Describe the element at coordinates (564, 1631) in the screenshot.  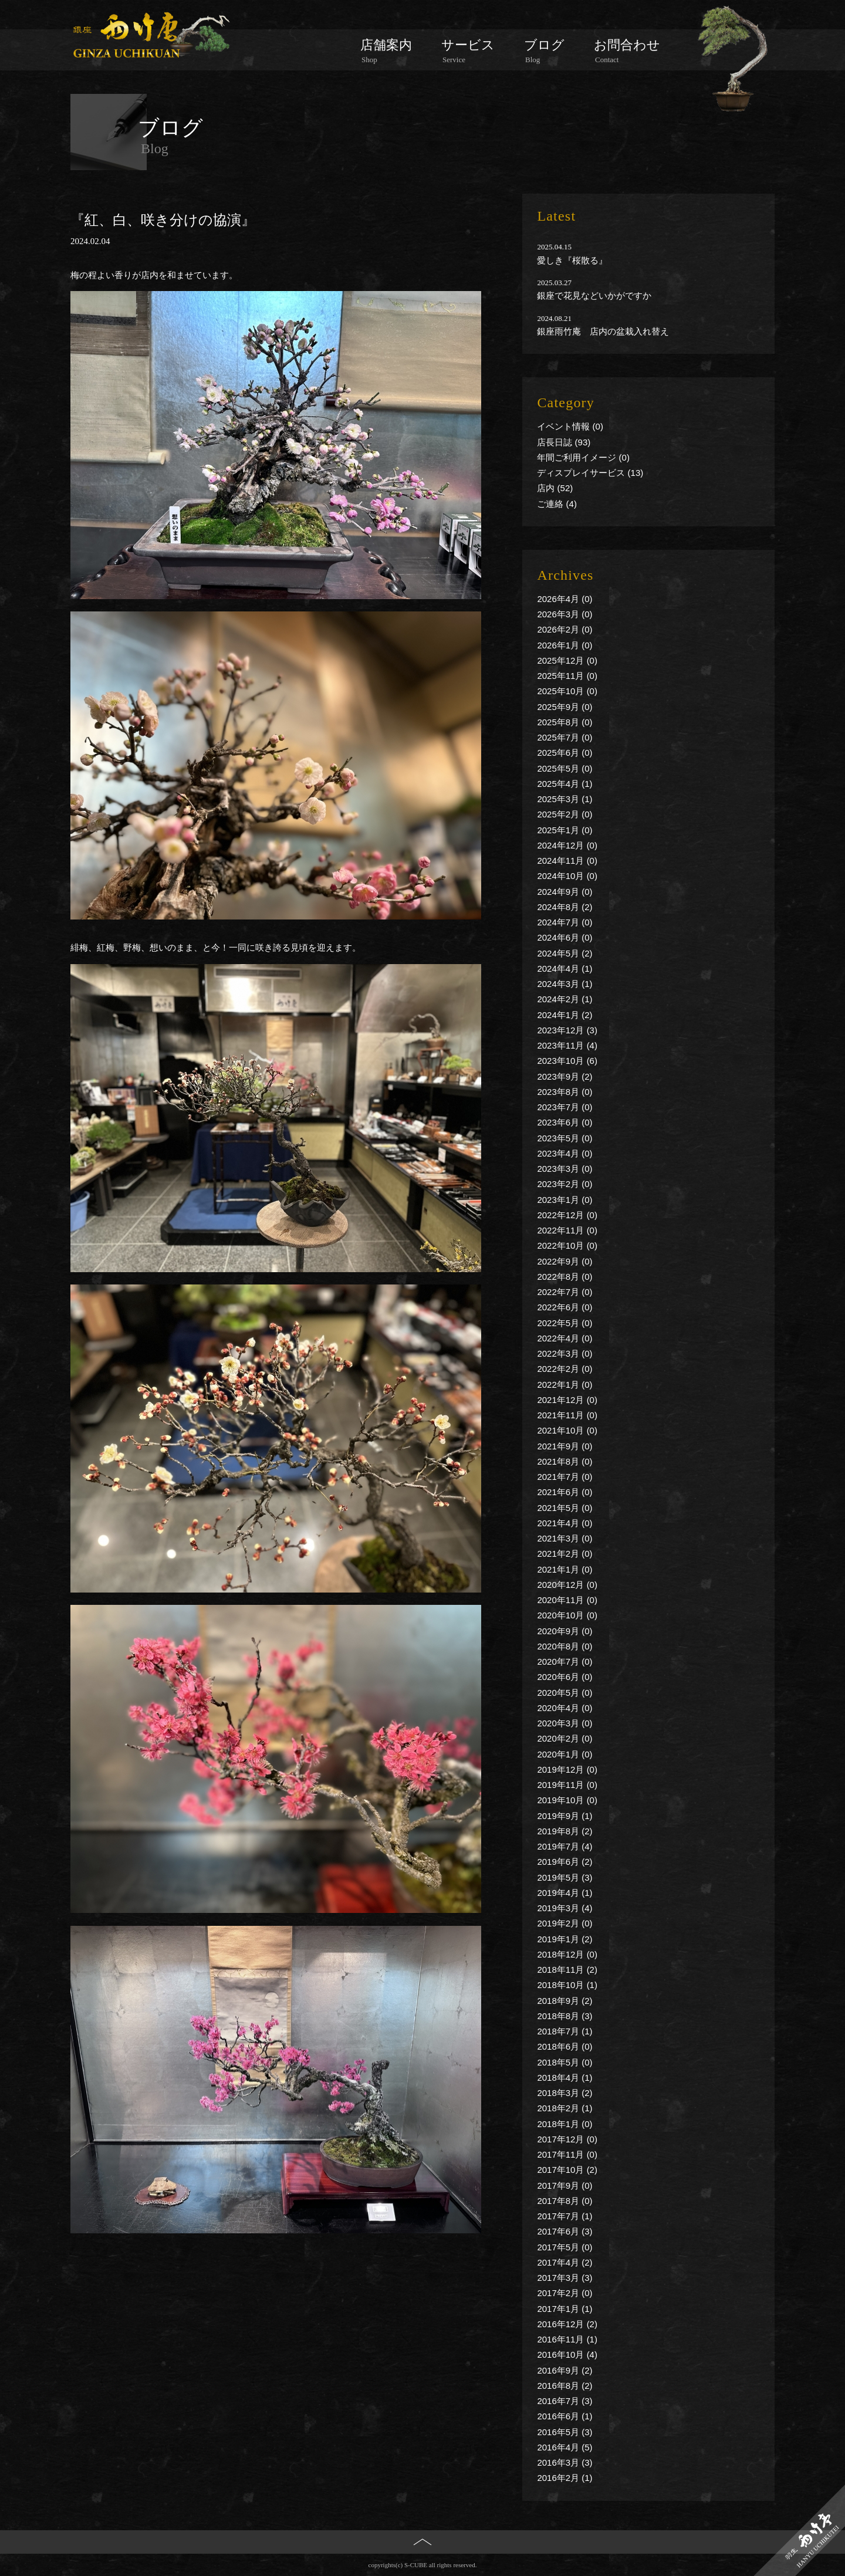
I see `2020年9月 (0)` at that location.